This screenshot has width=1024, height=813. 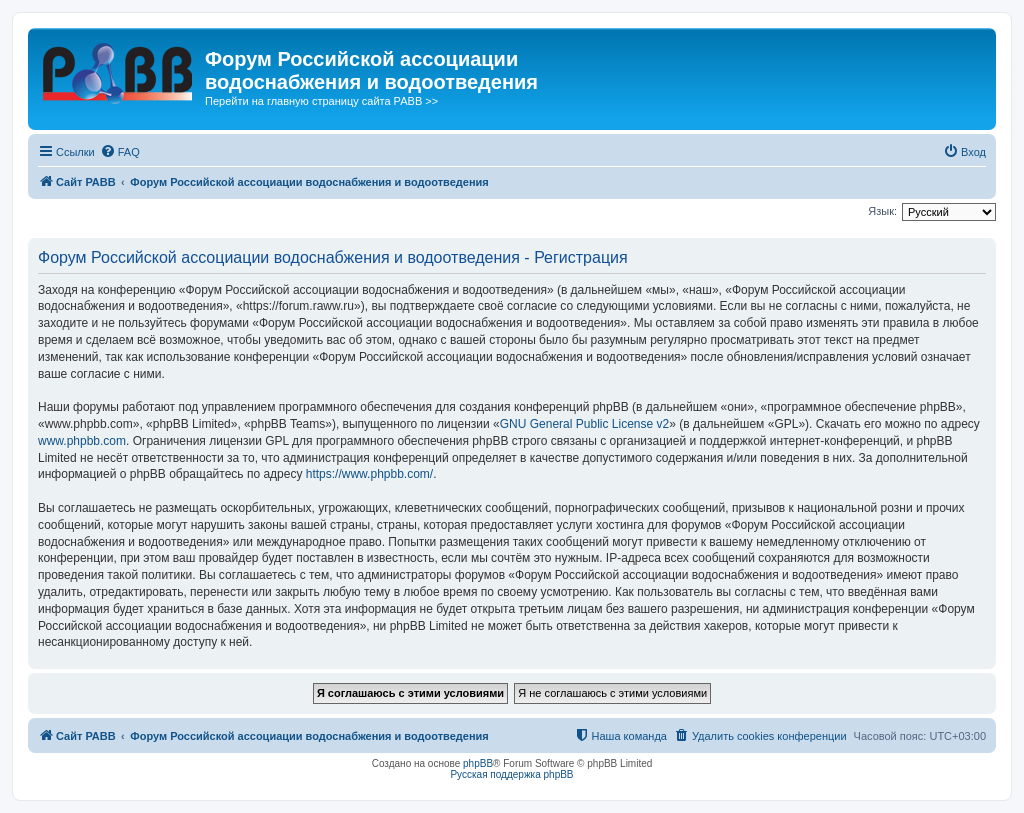 What do you see at coordinates (369, 474) in the screenshot?
I see `https://www.phpbb.com/` at bounding box center [369, 474].